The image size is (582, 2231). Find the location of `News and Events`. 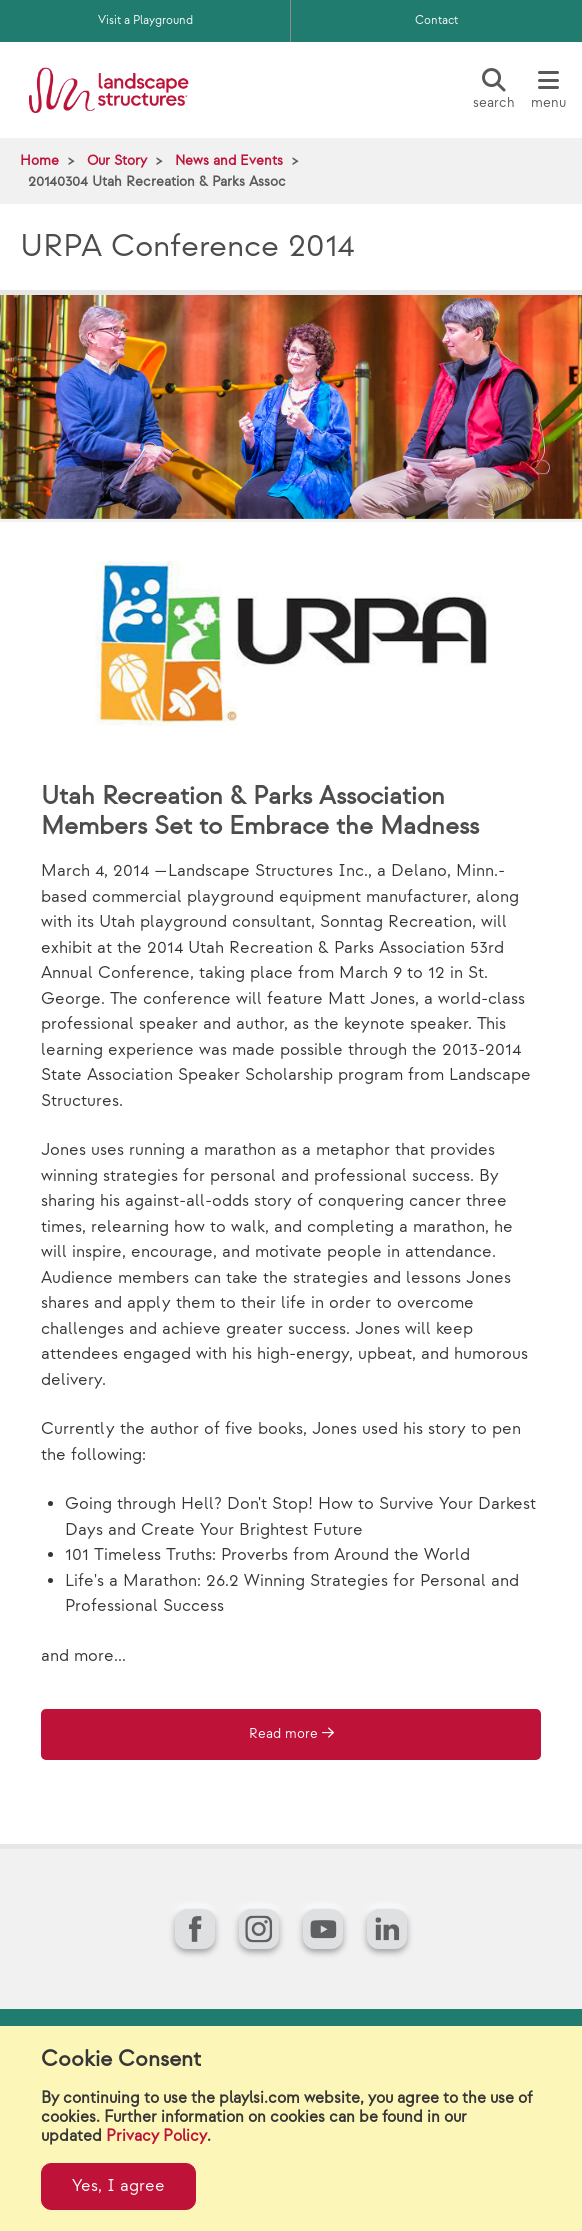

News and Events is located at coordinates (229, 160).